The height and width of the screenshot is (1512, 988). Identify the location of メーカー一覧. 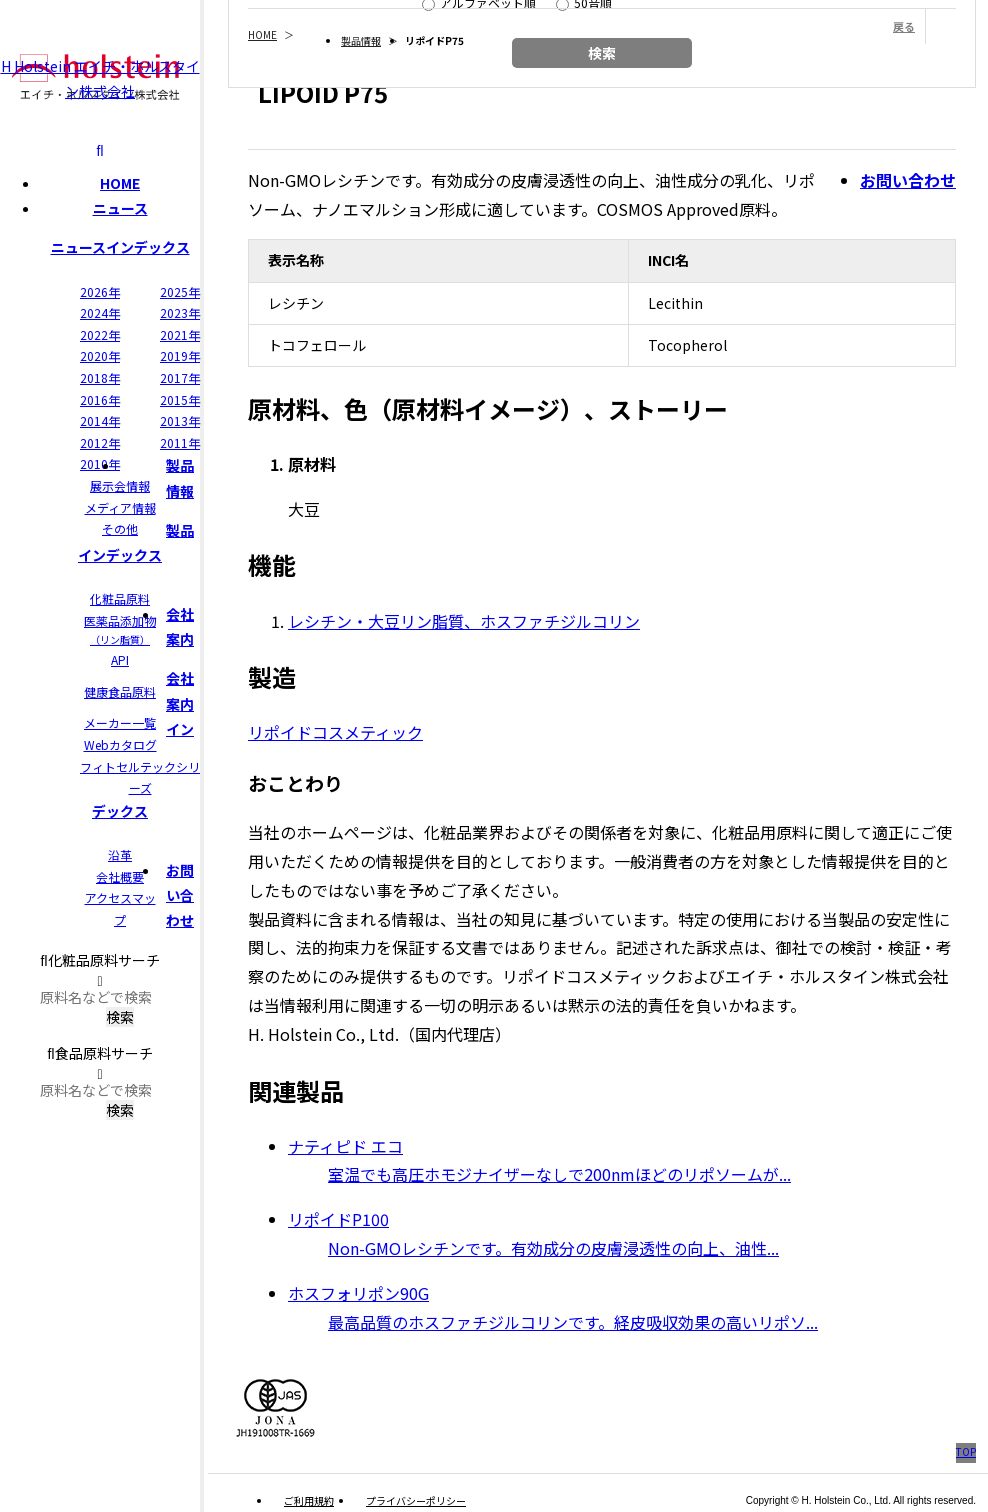
(120, 722).